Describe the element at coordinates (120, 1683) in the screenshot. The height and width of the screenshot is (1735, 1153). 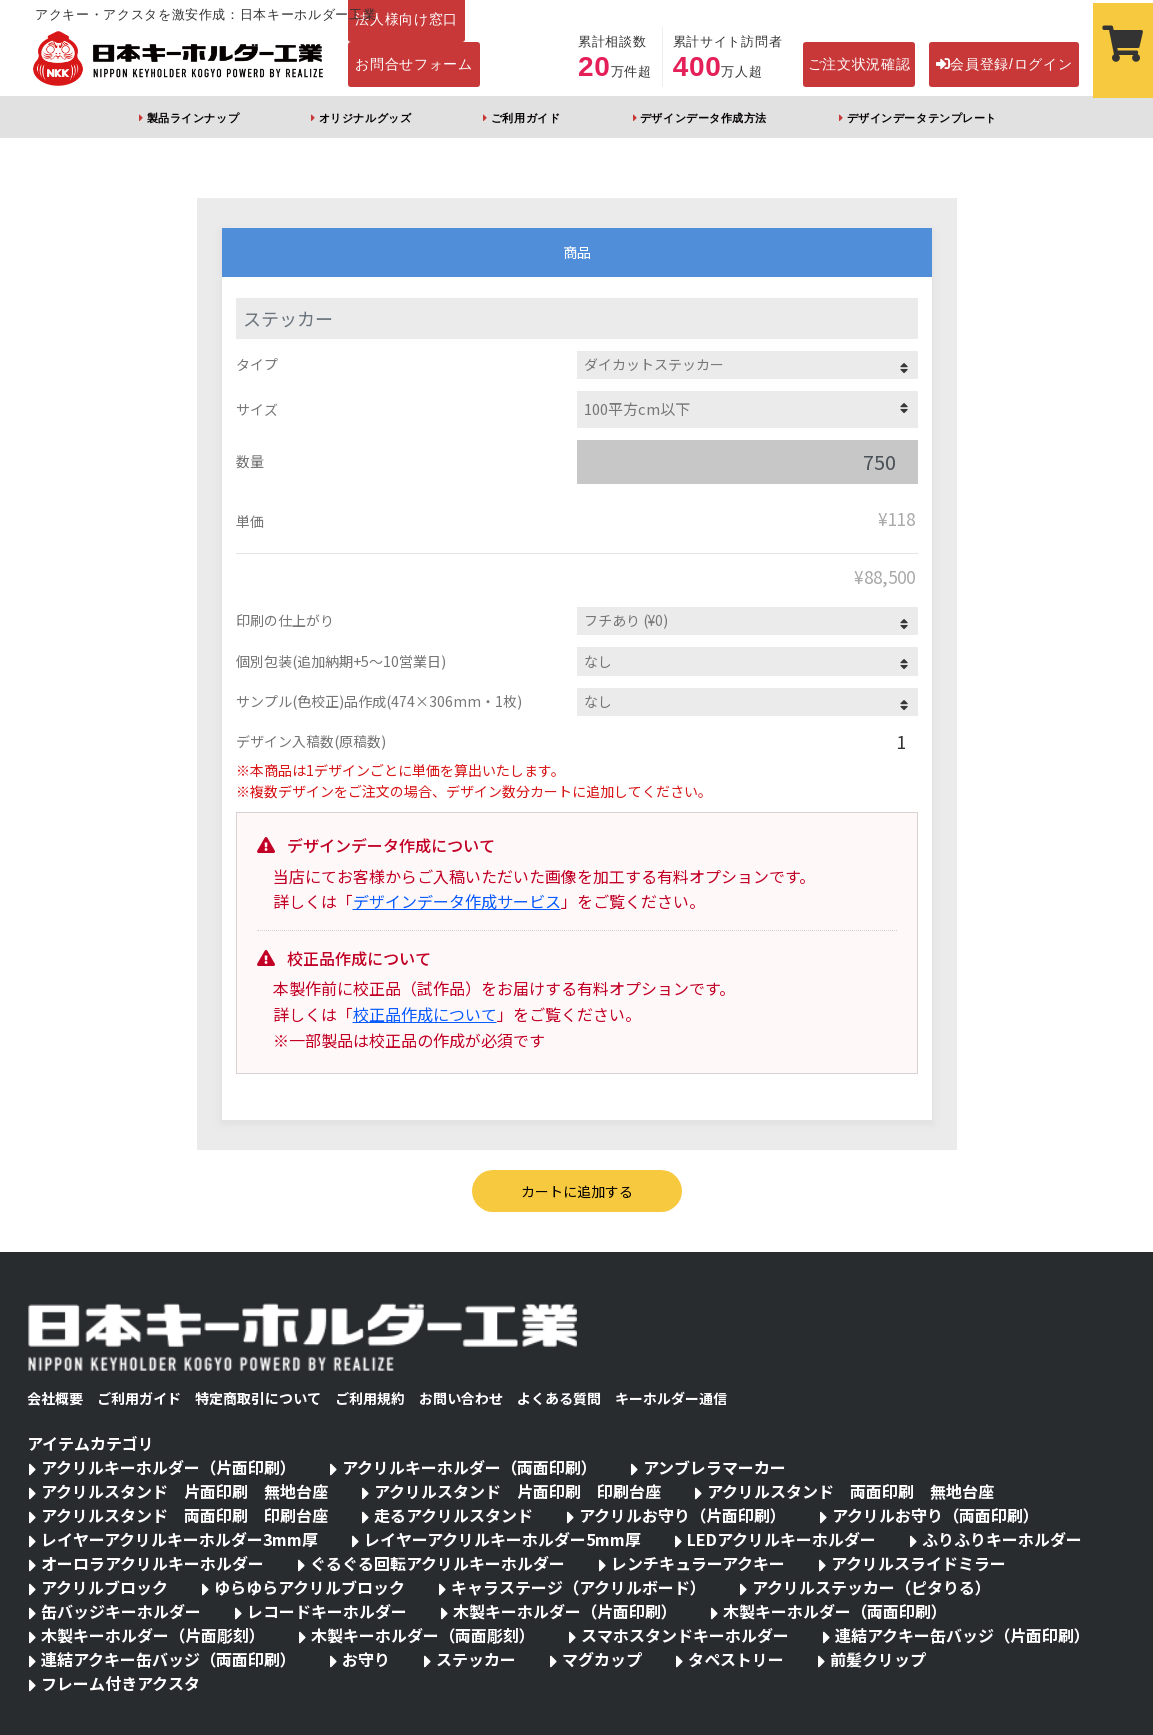
I see `フレーム付きアクスタ` at that location.